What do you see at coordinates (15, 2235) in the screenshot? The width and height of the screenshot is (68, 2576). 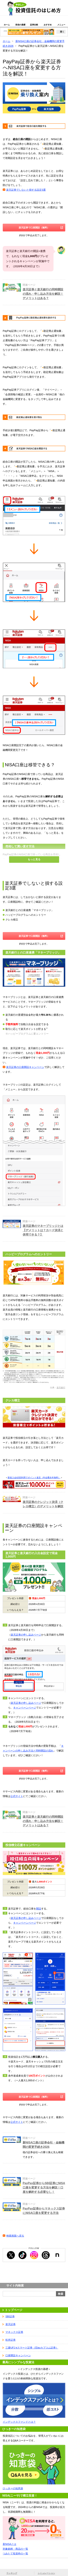 I see `検索画面へ戻る` at bounding box center [15, 2235].